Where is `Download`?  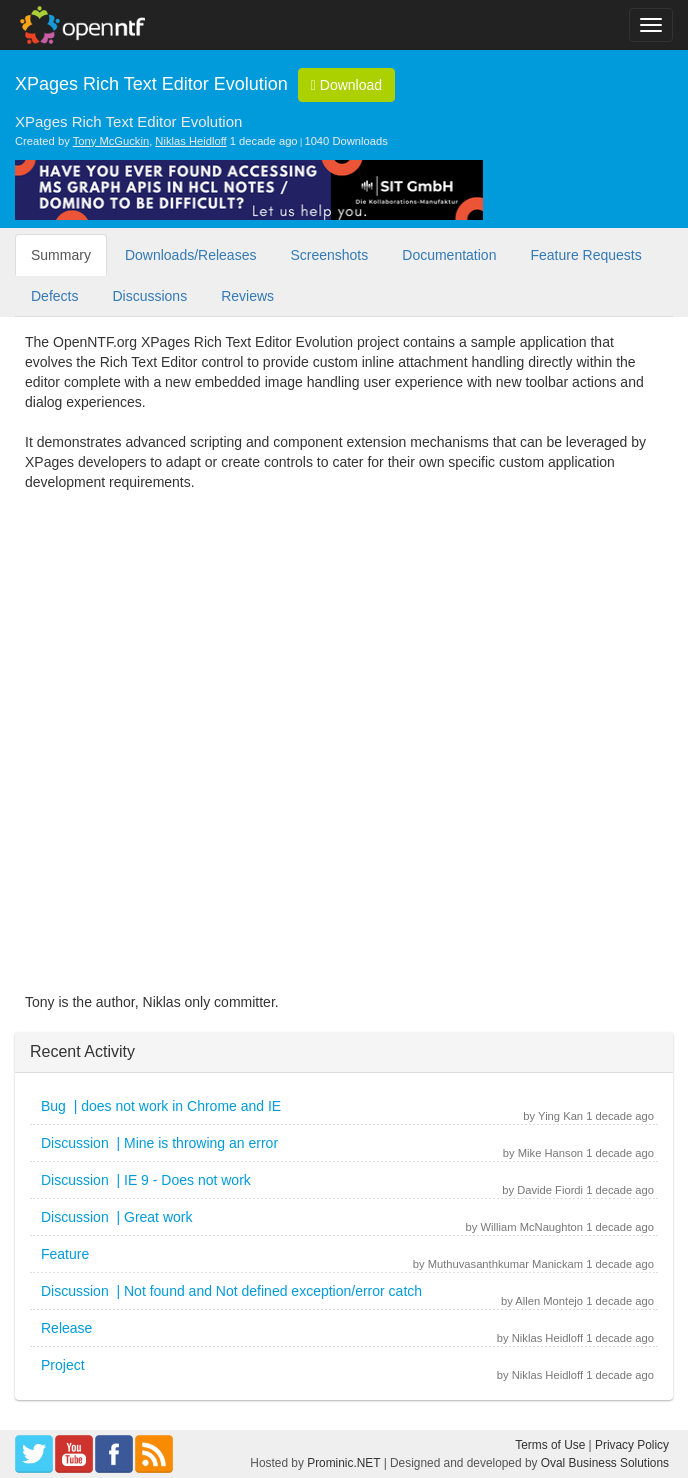 Download is located at coordinates (346, 85).